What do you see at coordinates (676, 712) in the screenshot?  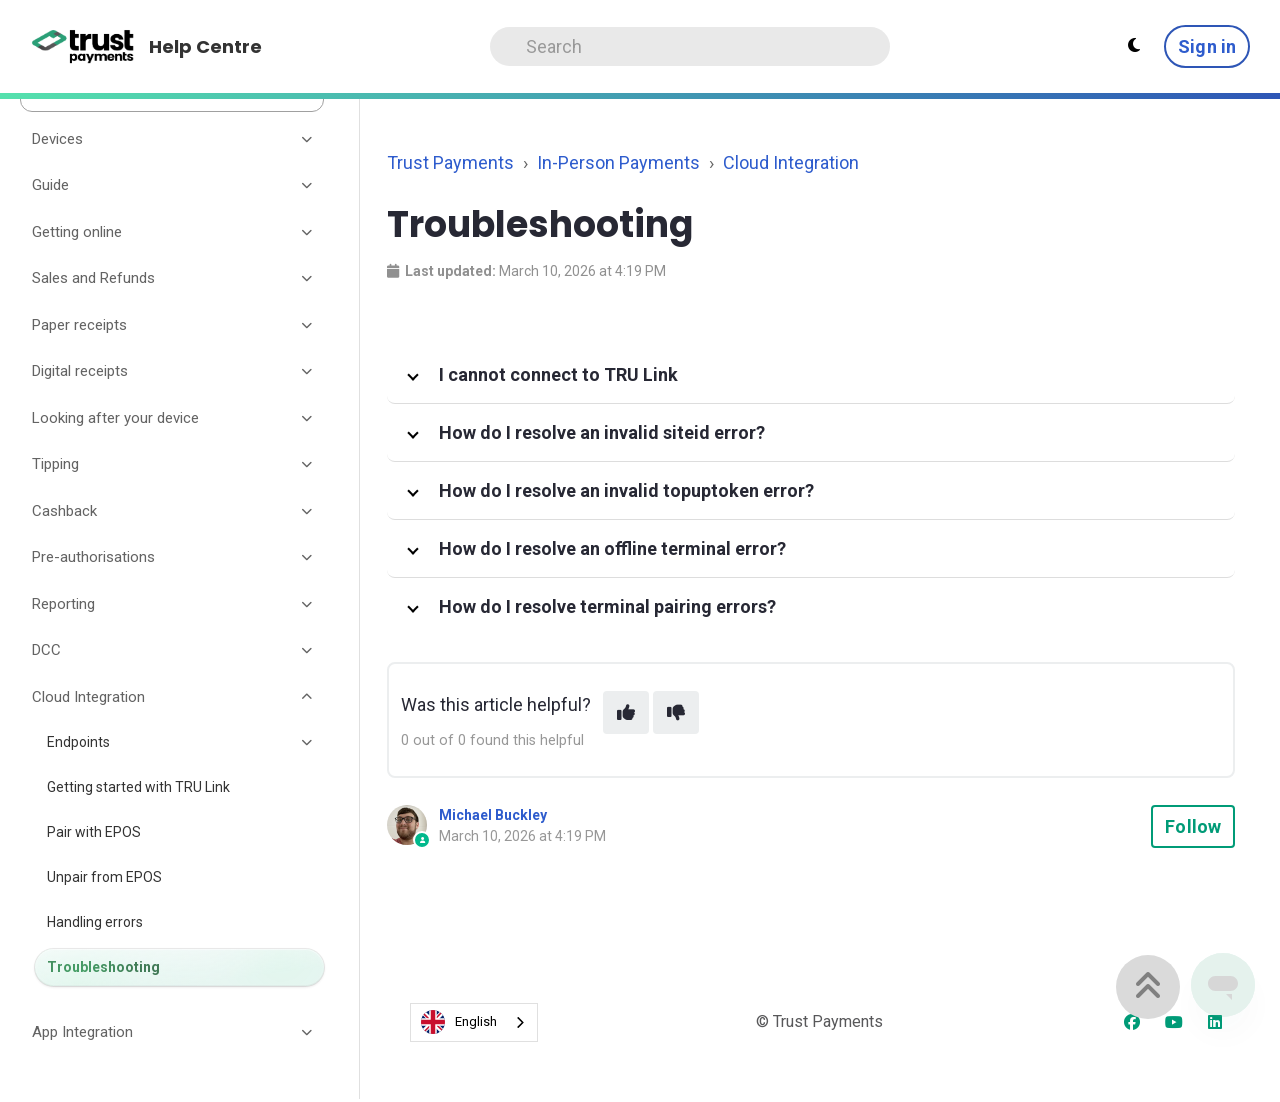 I see `[This article was not helpful]` at bounding box center [676, 712].